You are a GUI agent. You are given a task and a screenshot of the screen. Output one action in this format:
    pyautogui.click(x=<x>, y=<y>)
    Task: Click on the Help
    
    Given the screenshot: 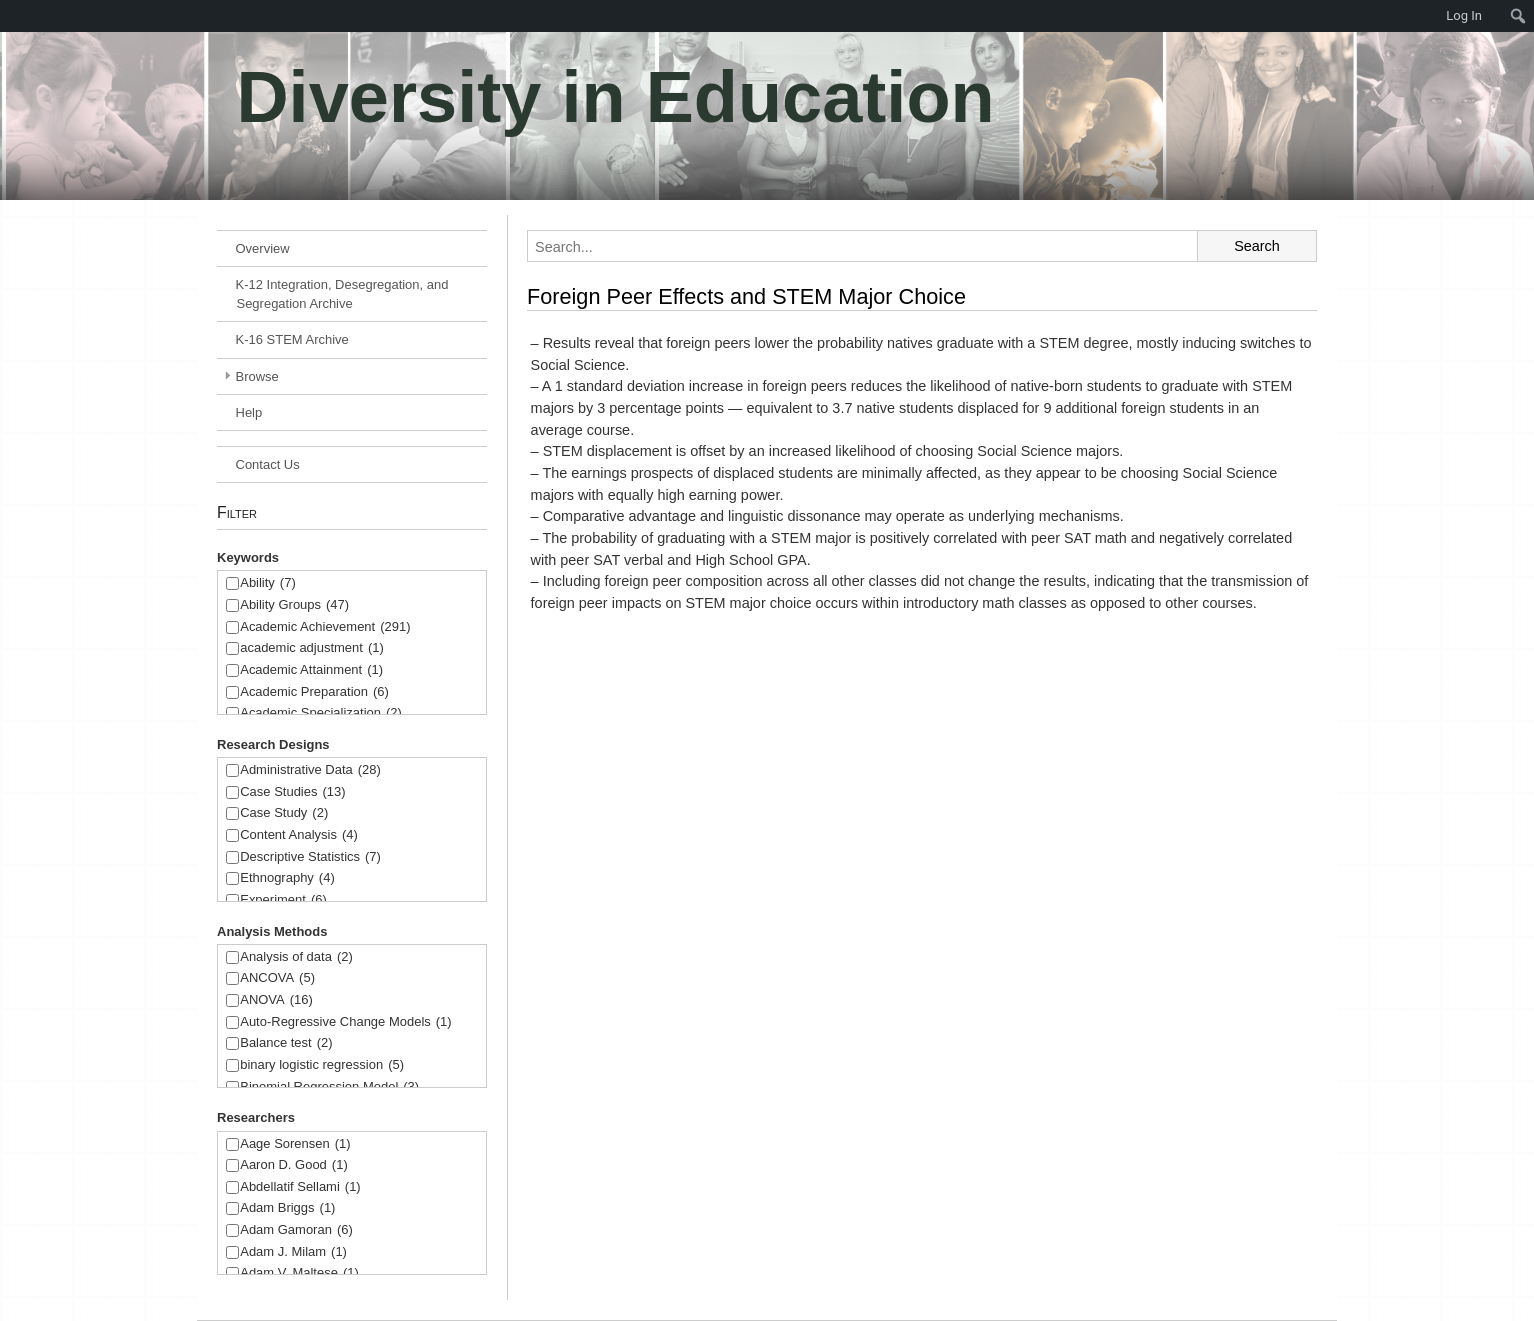 What is the action you would take?
    pyautogui.click(x=249, y=412)
    